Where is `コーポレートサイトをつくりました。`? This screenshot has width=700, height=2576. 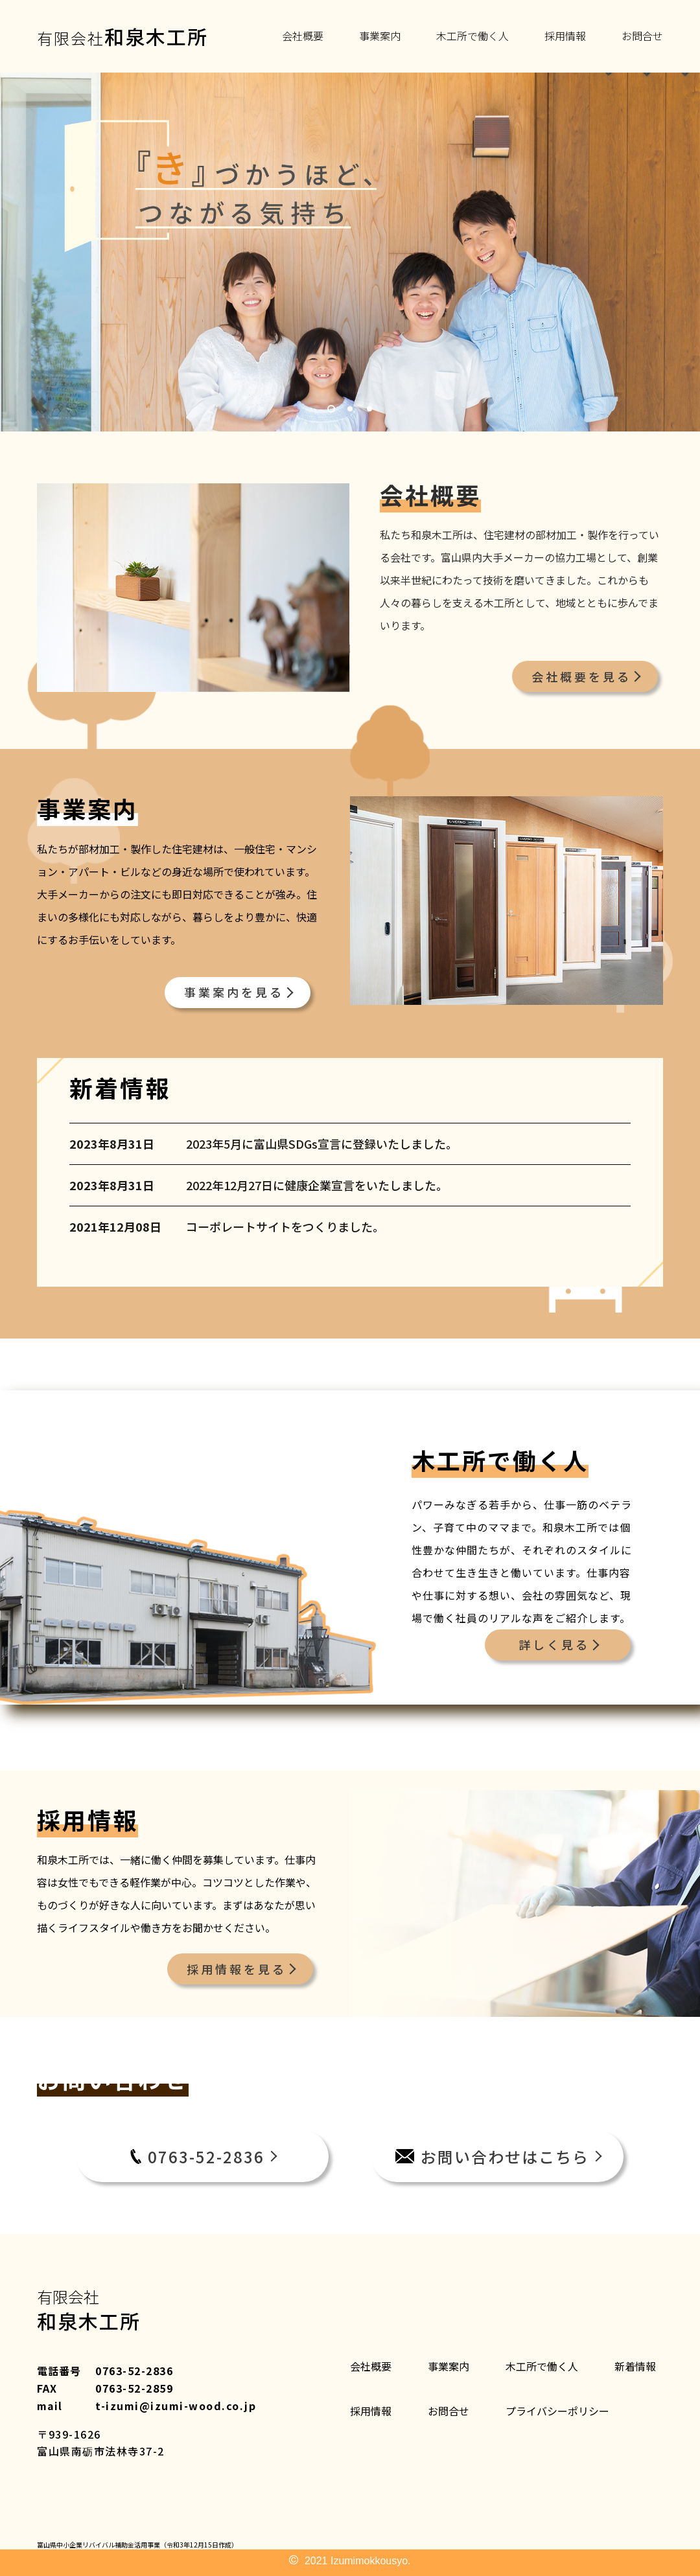 コーポレートサイトをつくりました。 is located at coordinates (285, 1227).